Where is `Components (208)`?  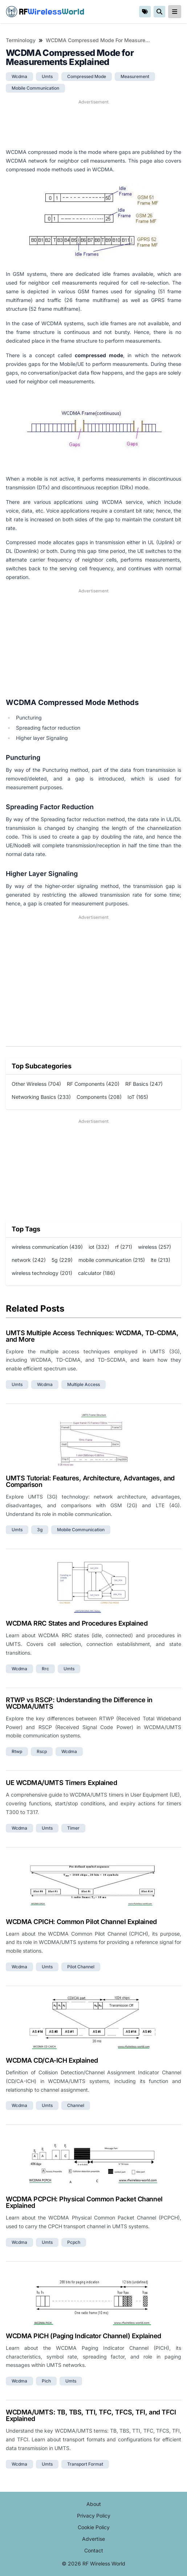 Components (208) is located at coordinates (99, 1097).